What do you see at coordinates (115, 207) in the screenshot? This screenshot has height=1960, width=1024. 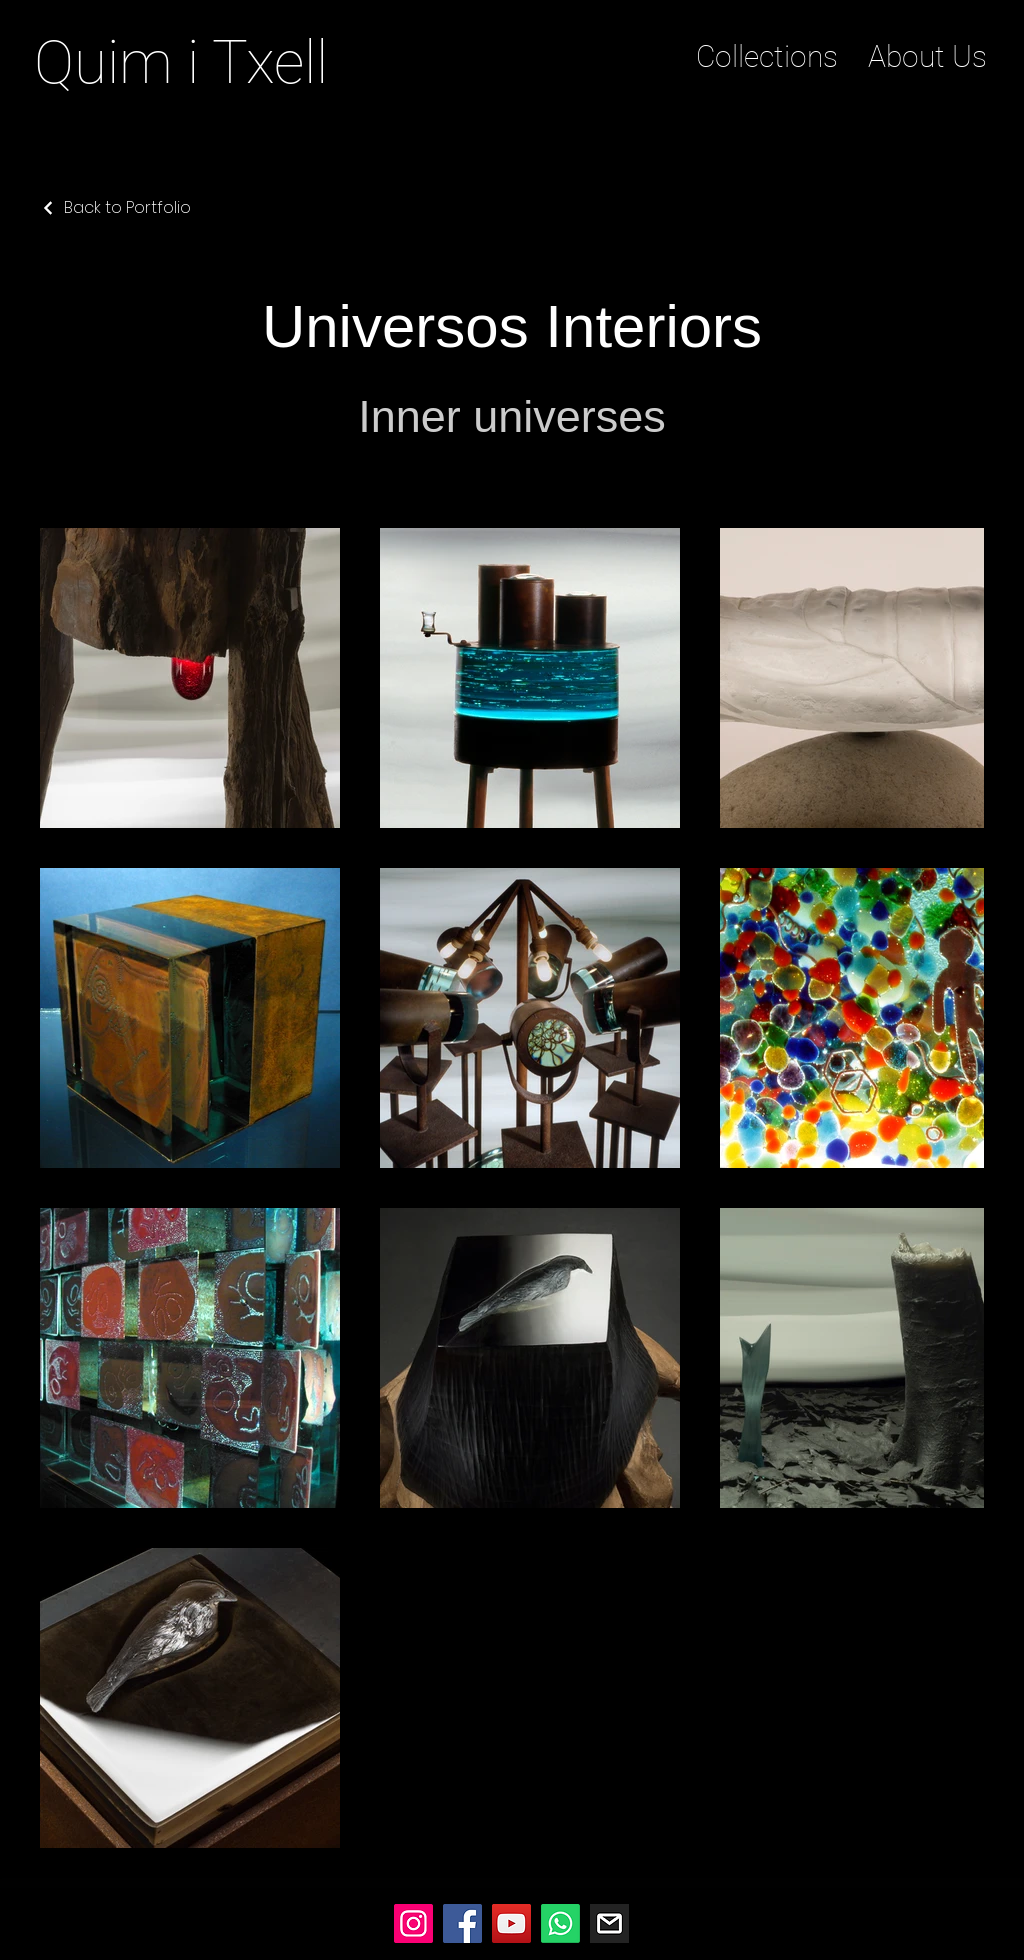 I see `[Back to Portfolio]` at bounding box center [115, 207].